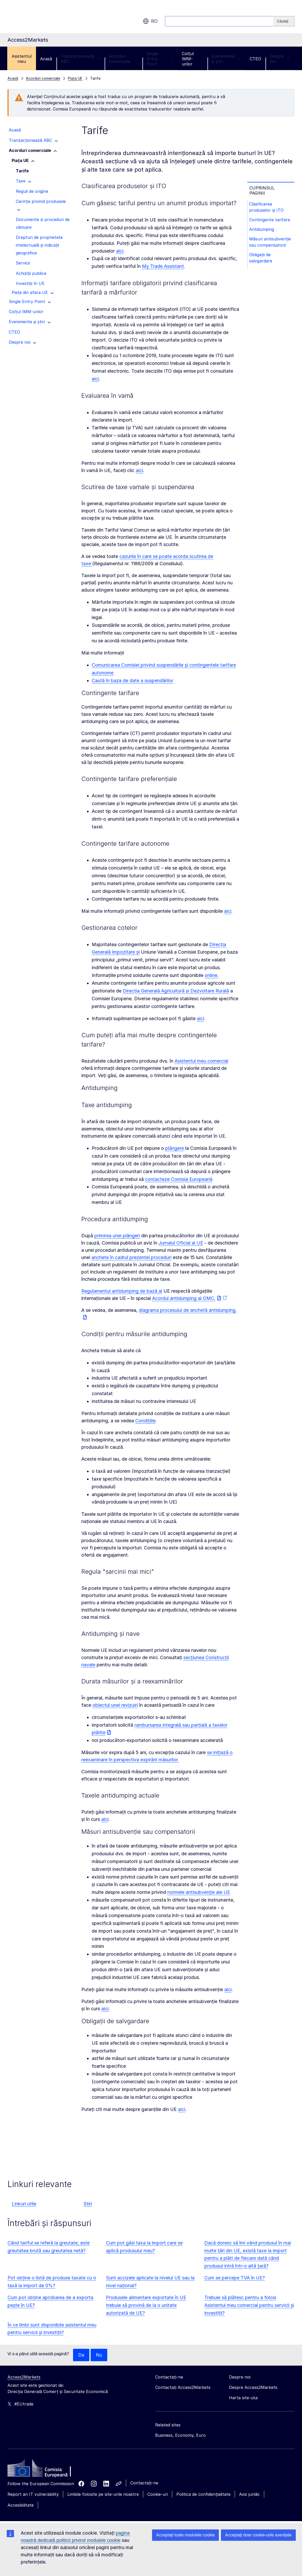  Describe the element at coordinates (80, 59) in the screenshot. I see `Tranzacționează ABC` at that location.